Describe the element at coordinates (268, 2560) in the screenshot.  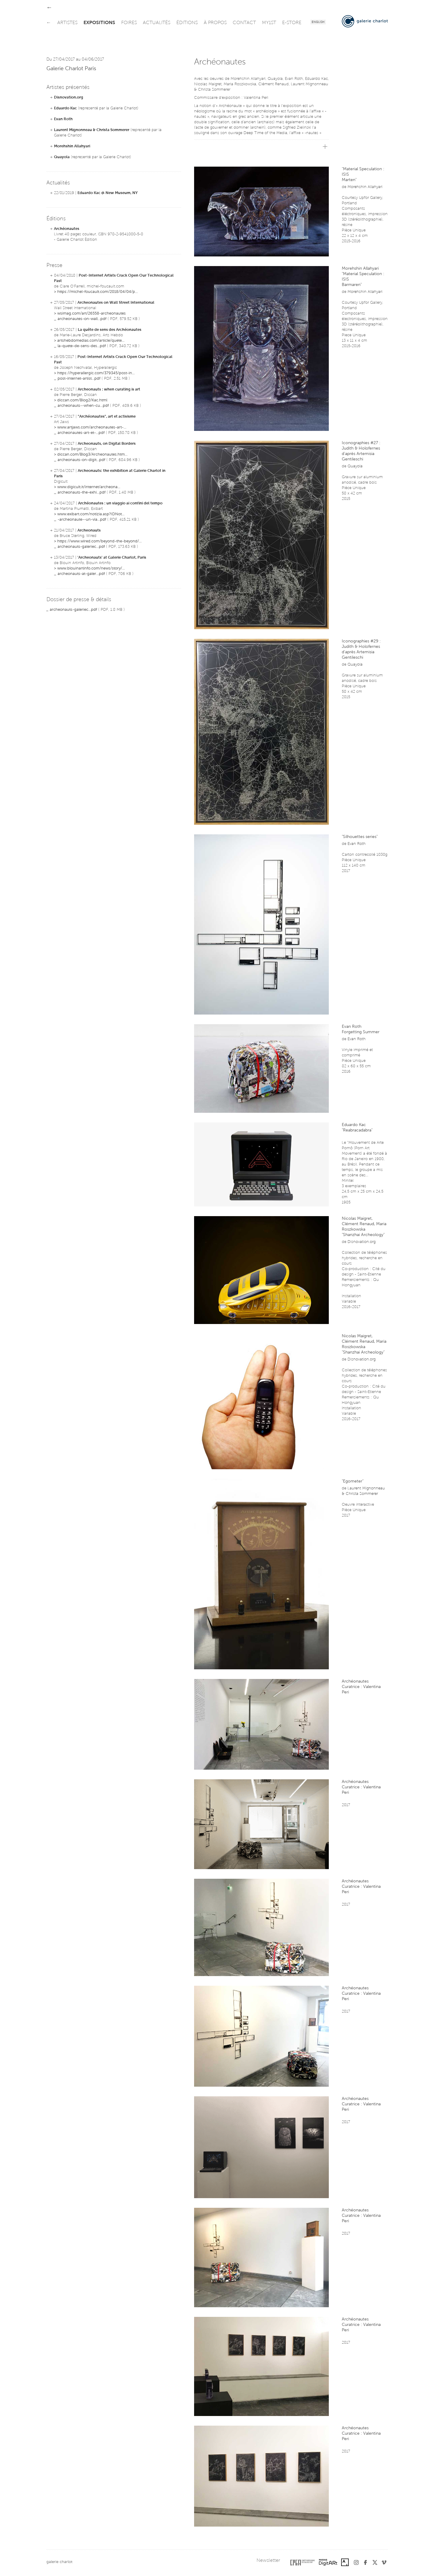
I see `Newsletter` at that location.